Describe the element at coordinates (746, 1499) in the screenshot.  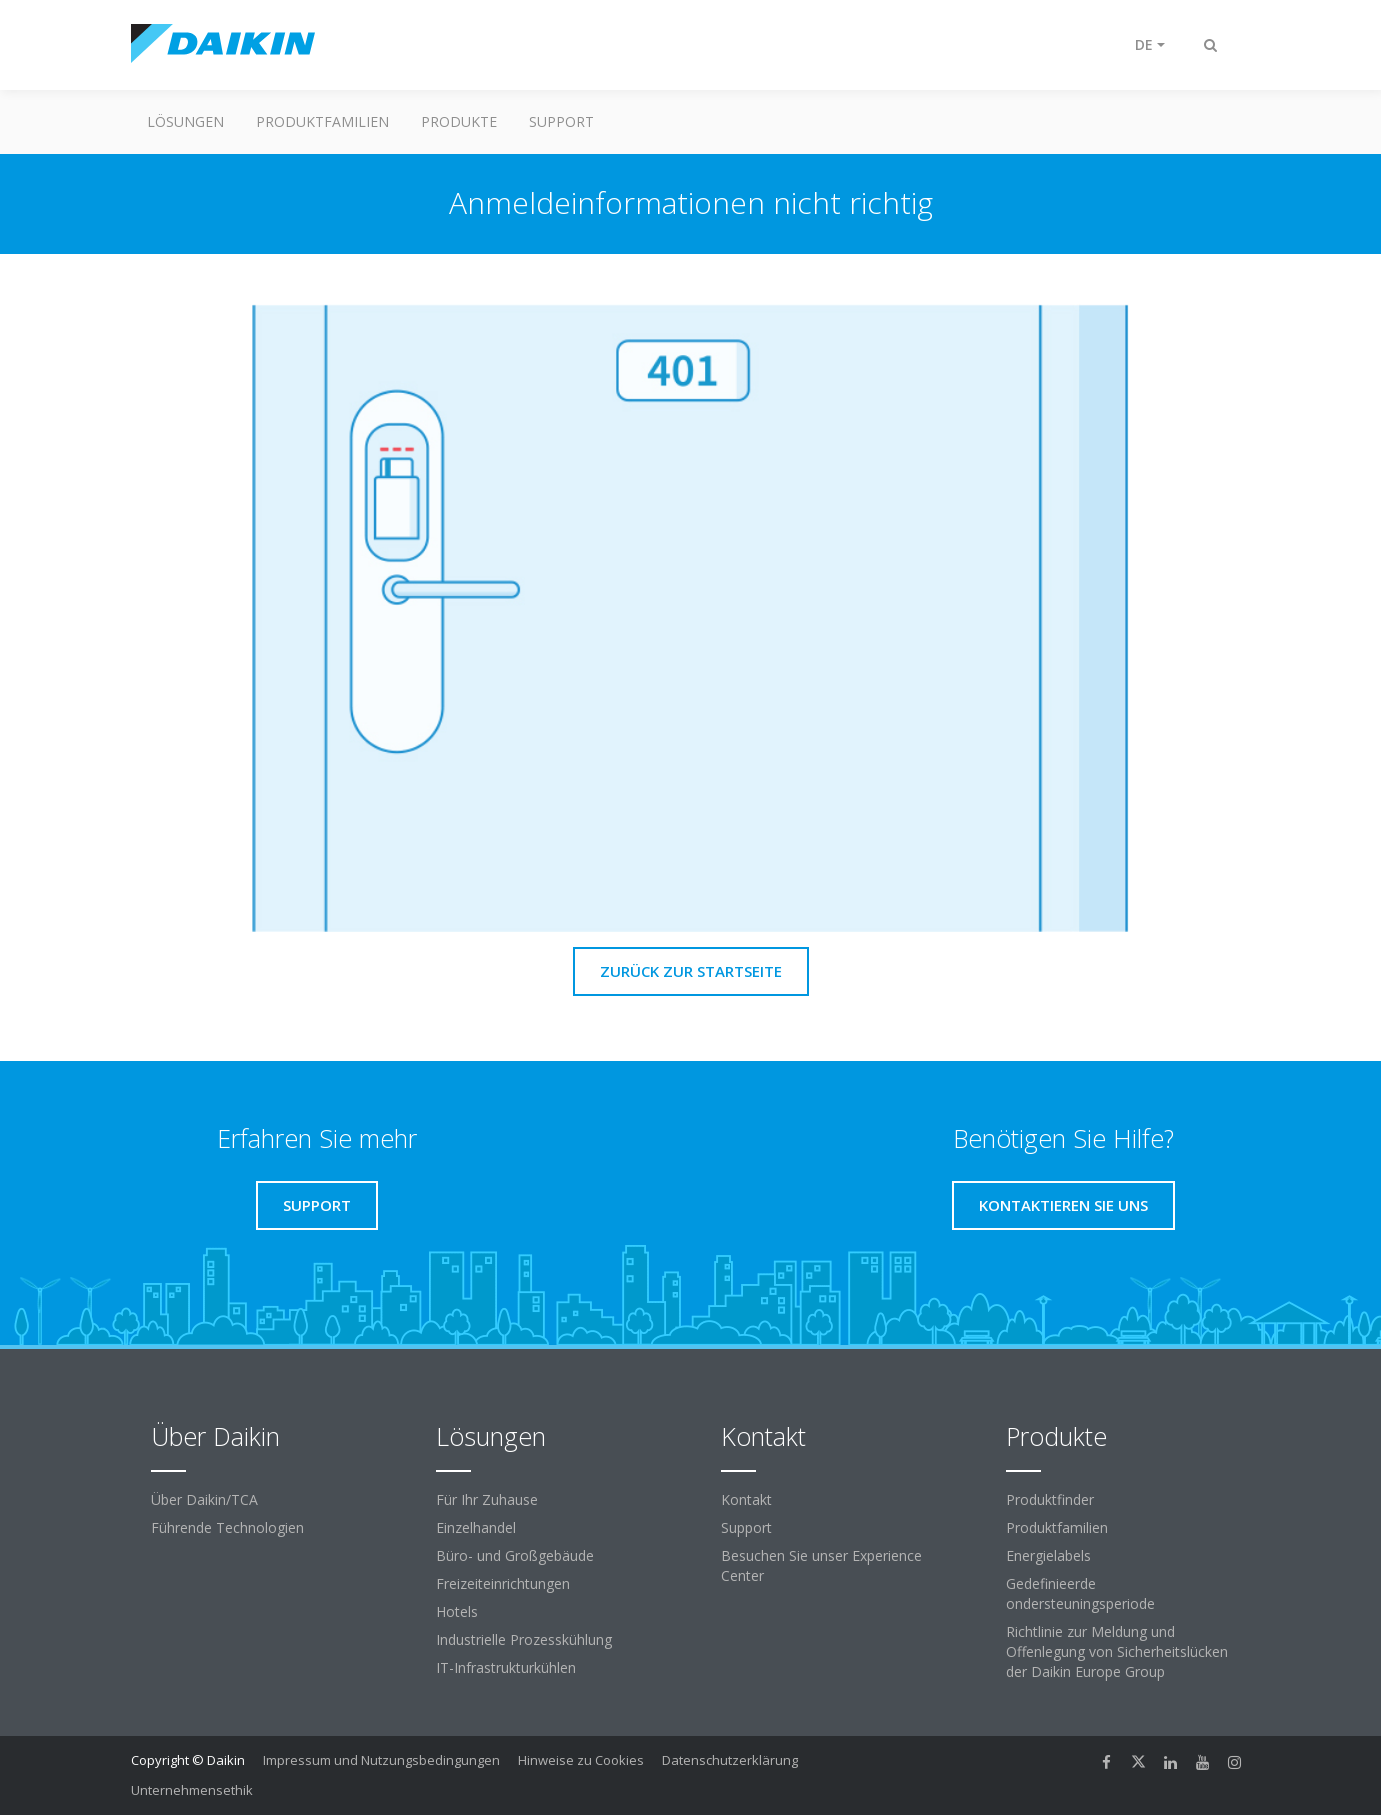
I see `Kontakt` at that location.